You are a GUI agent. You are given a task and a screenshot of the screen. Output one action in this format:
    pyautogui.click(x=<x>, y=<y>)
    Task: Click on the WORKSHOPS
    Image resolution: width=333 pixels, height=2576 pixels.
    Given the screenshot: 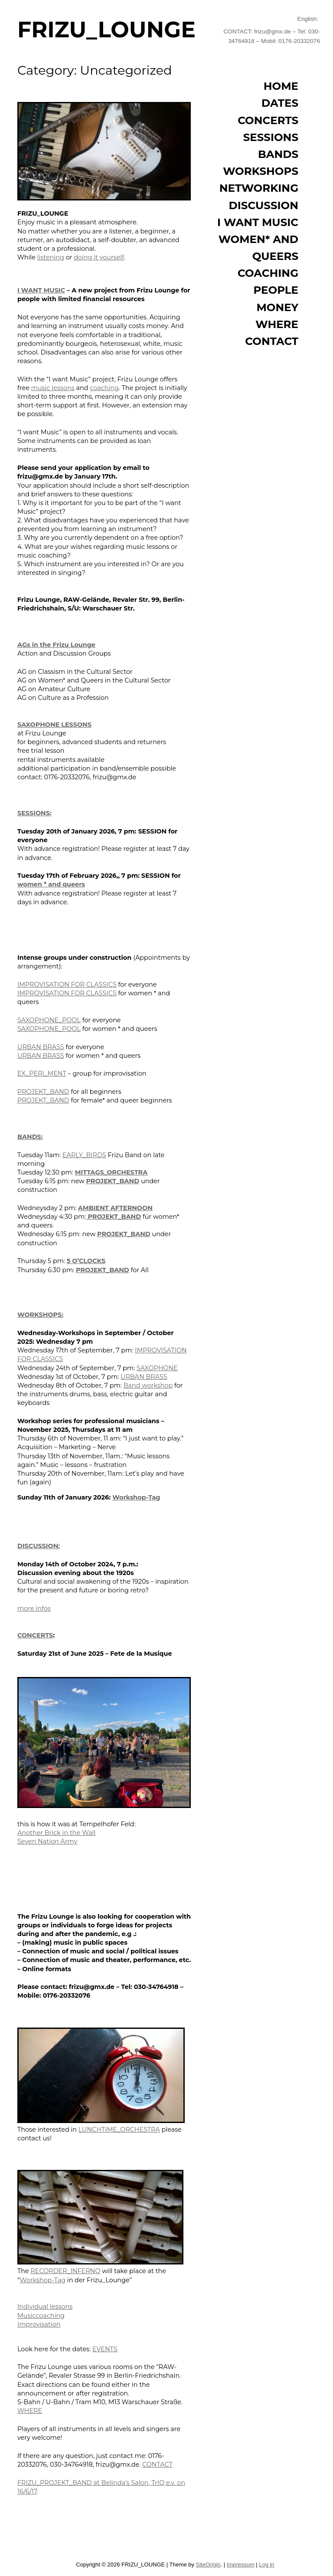 What is the action you would take?
    pyautogui.click(x=260, y=170)
    